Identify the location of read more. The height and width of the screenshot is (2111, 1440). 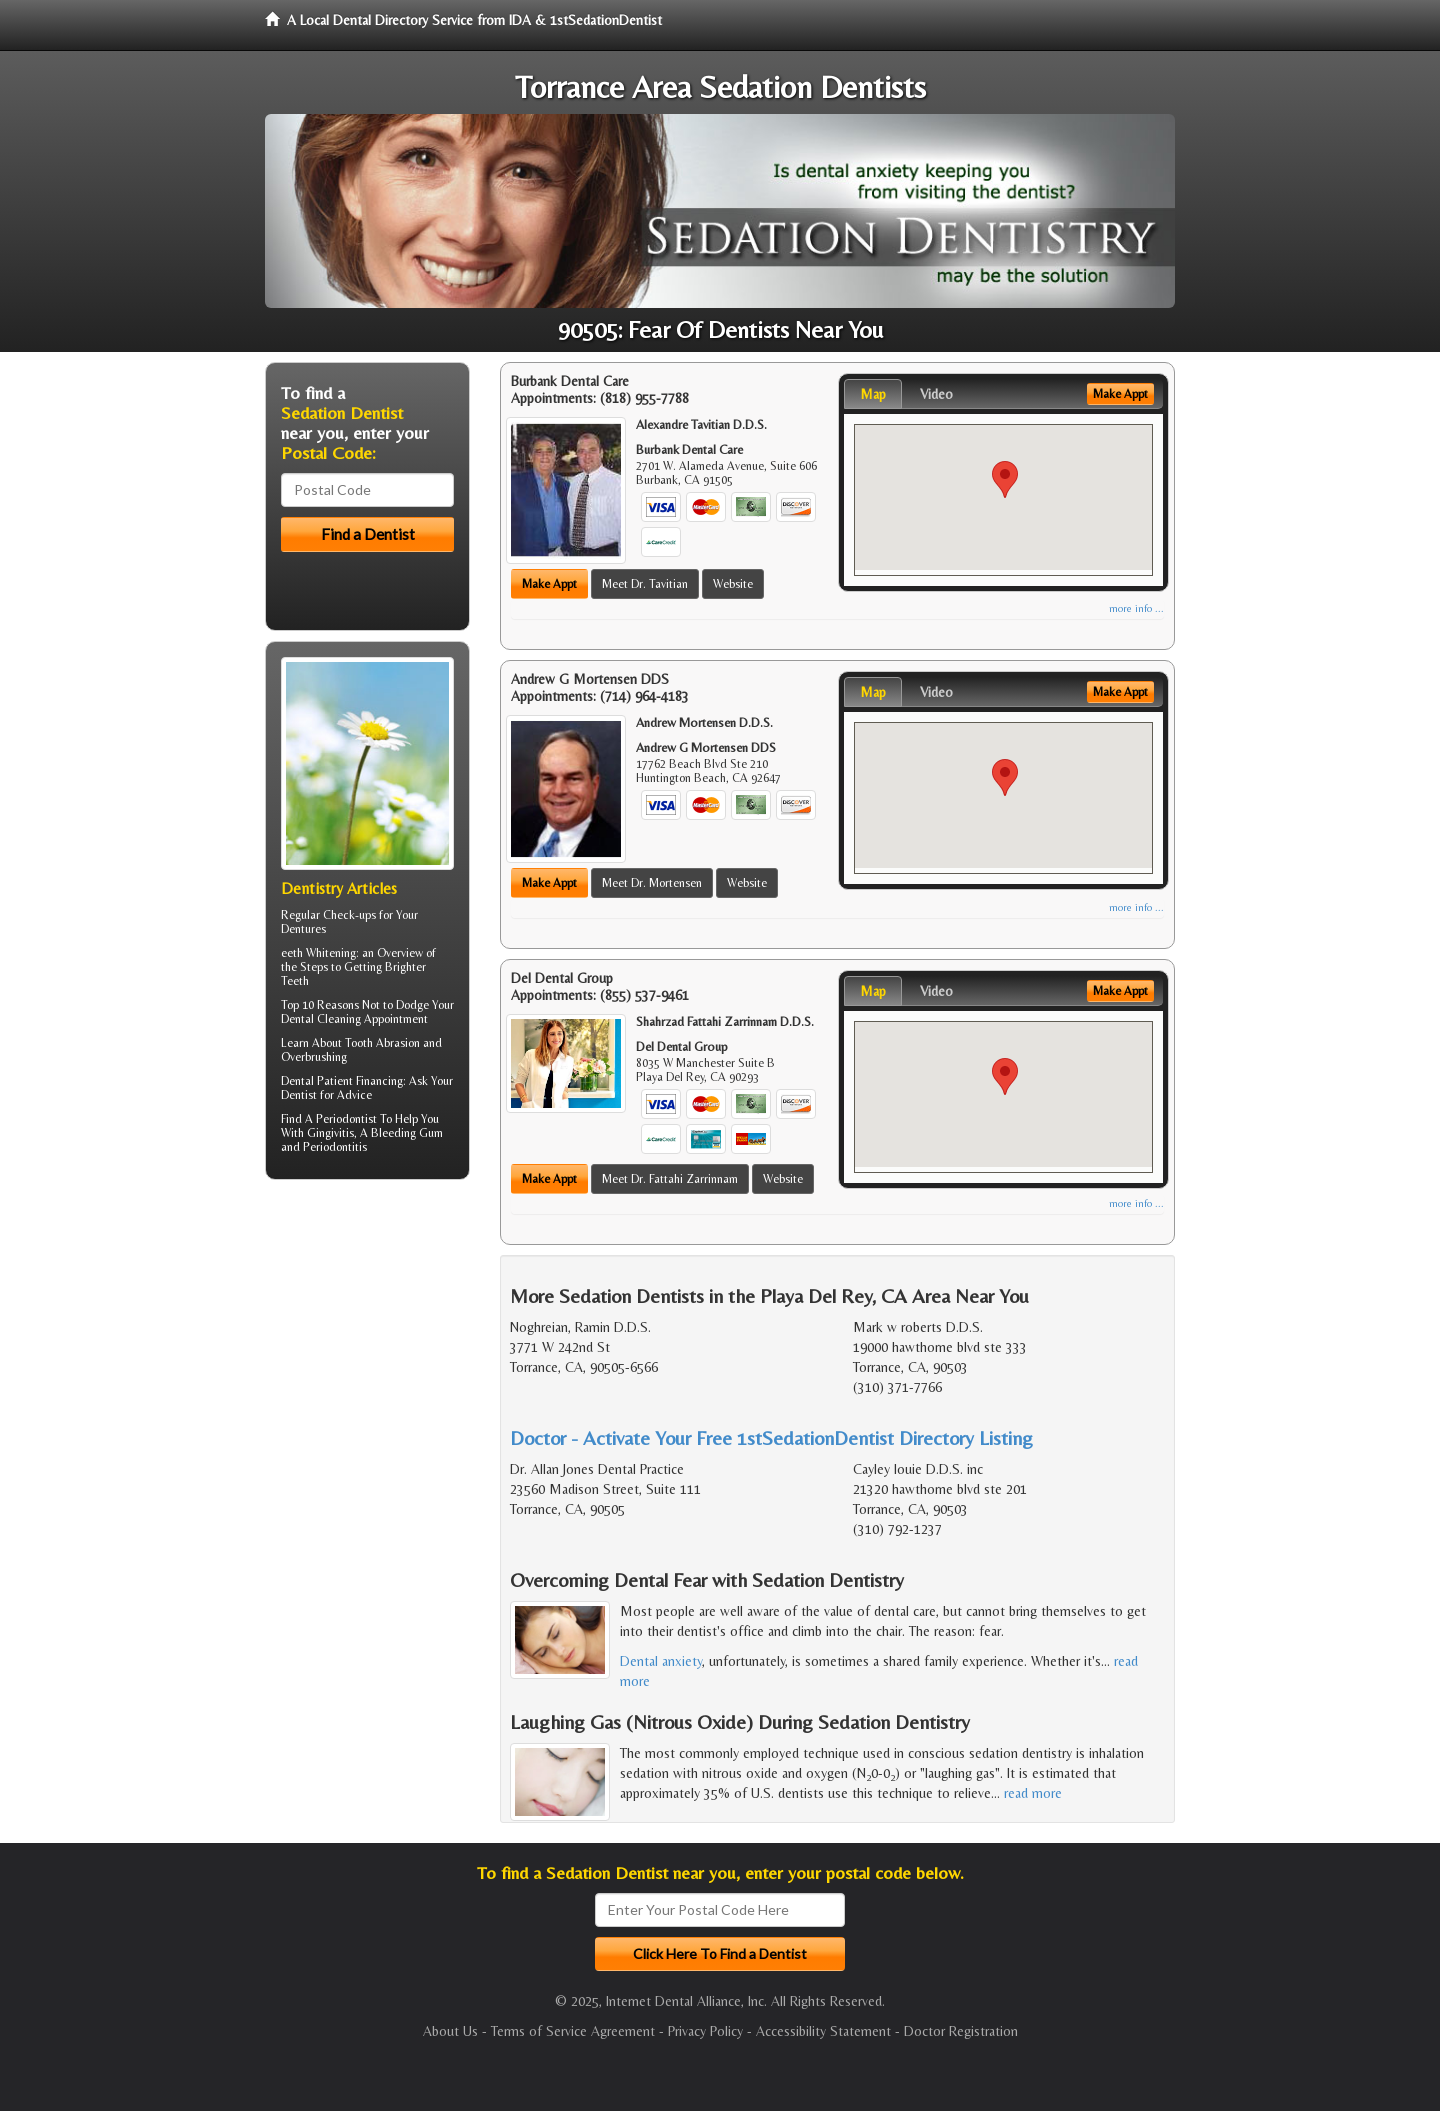
(1033, 1793).